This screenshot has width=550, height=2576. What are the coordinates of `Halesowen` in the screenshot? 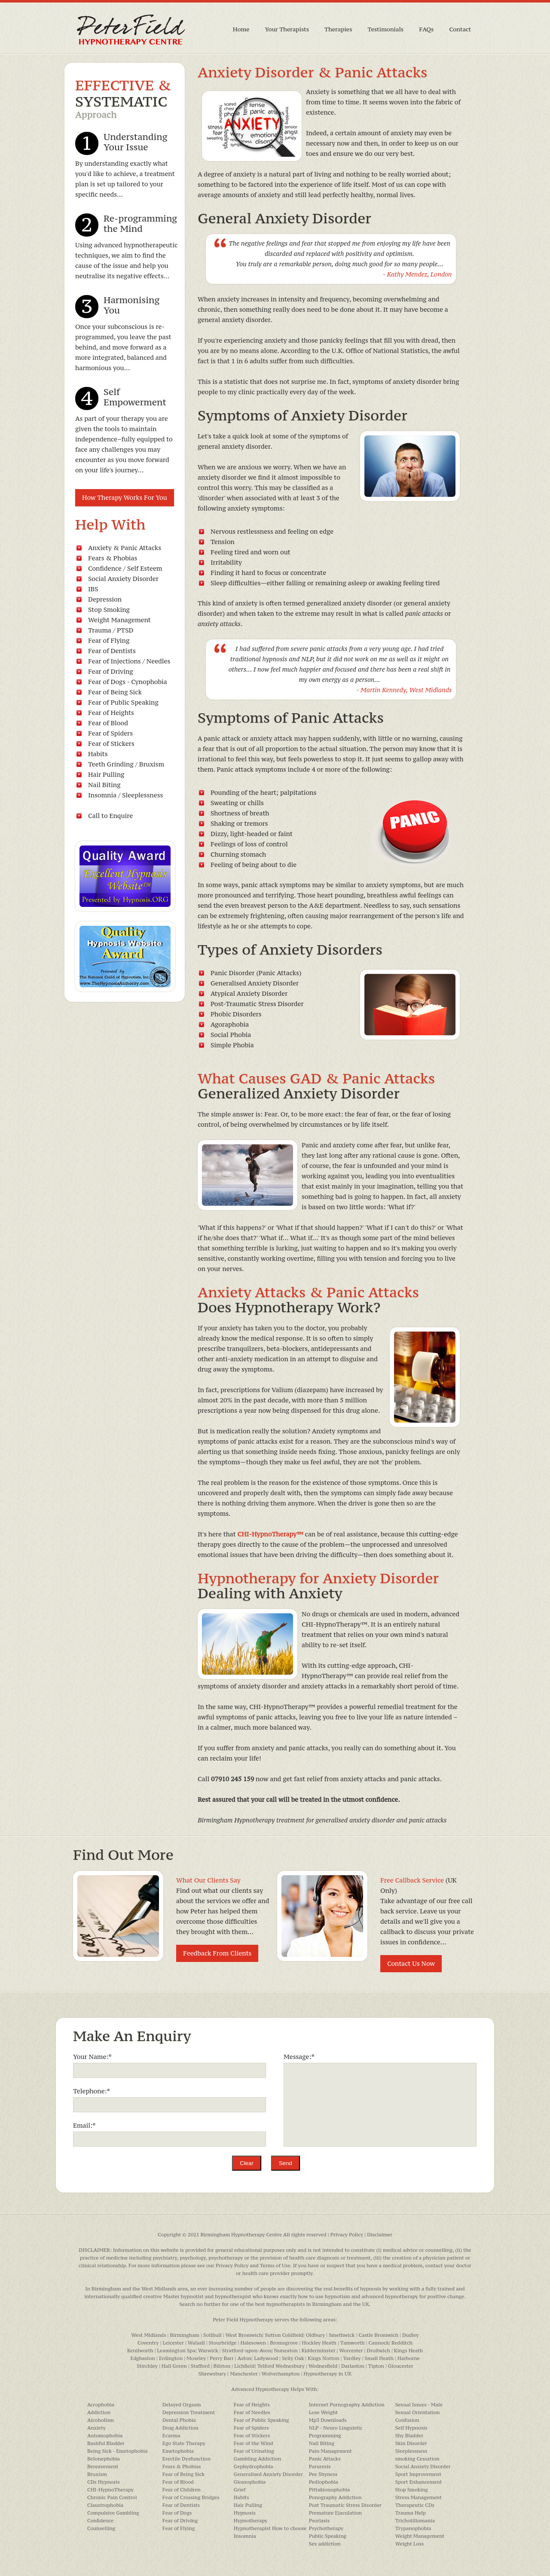 It's located at (253, 2343).